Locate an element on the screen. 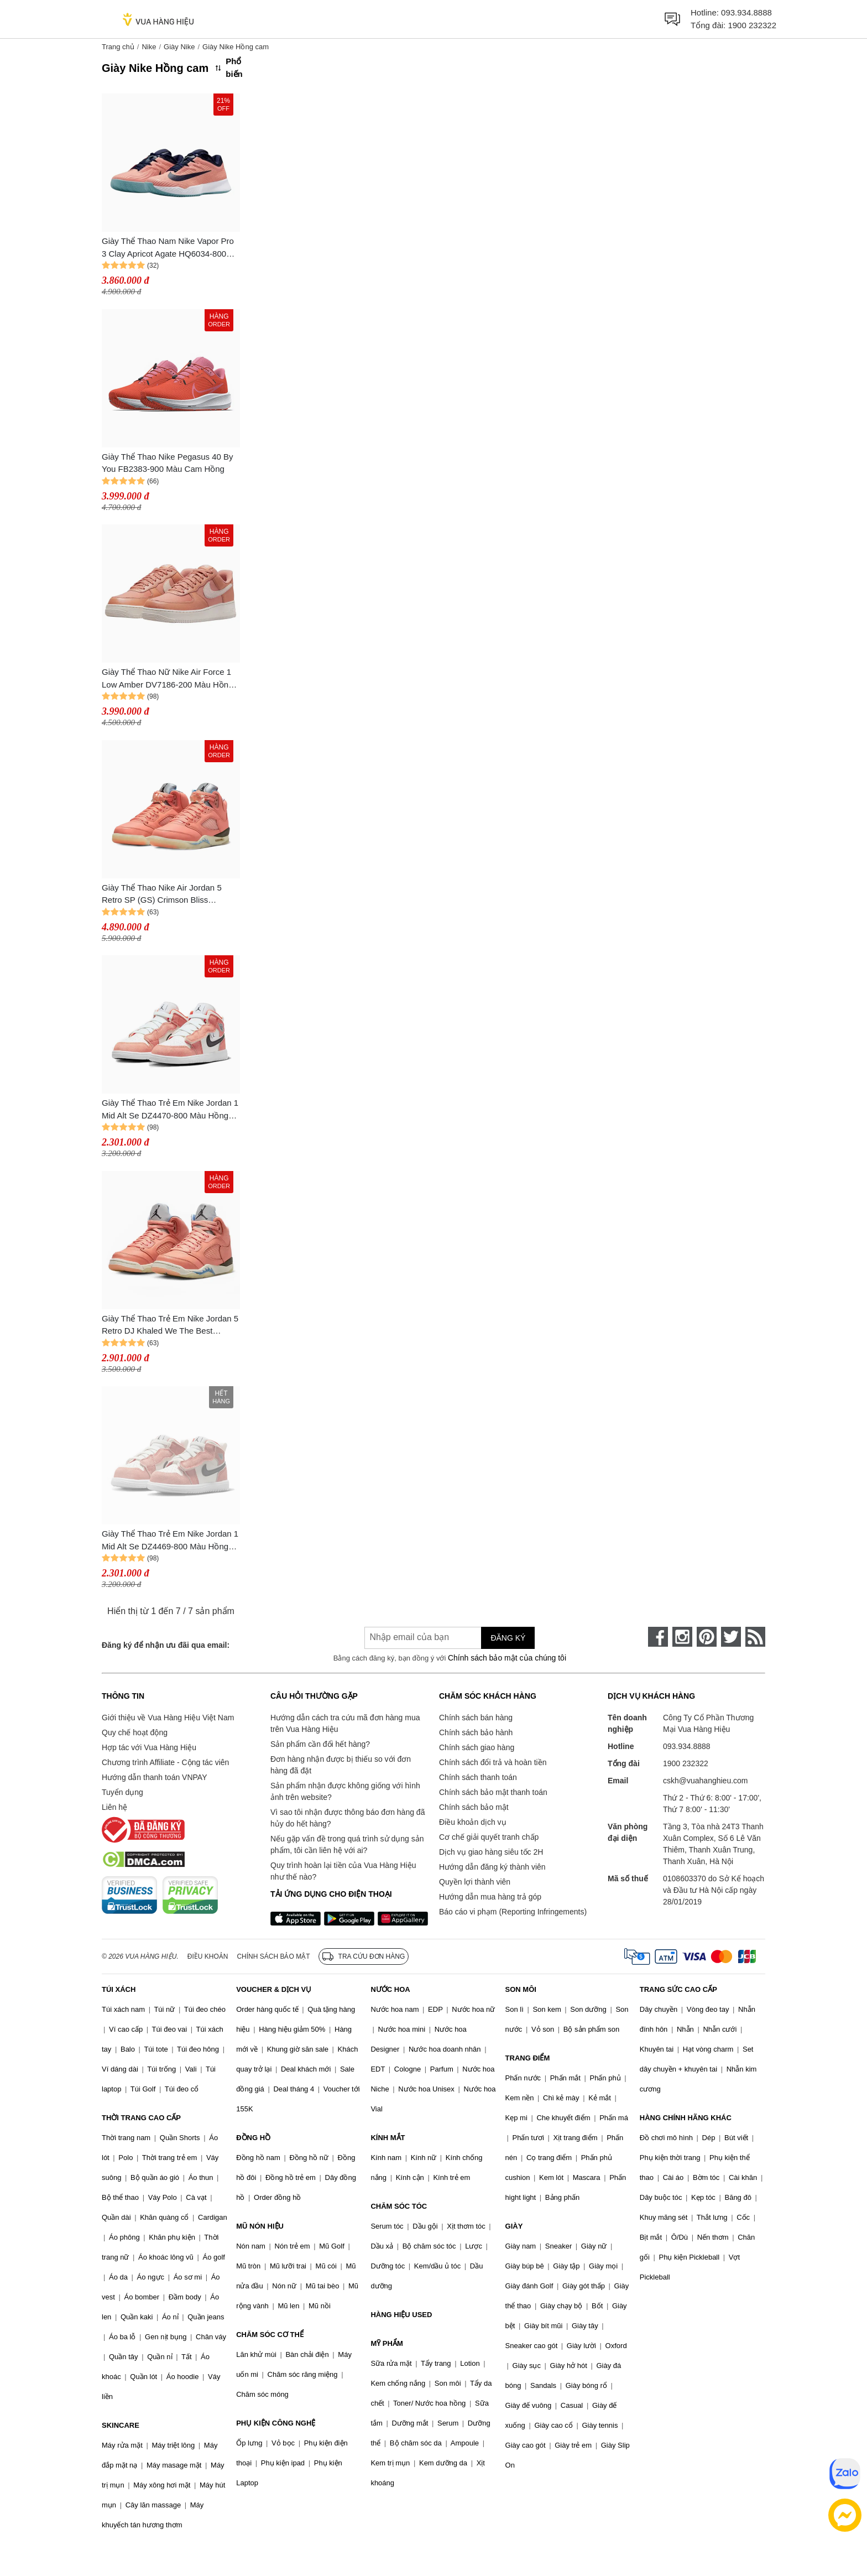 This screenshot has width=867, height=2576. Chính sách bảo mật của chúng tôi is located at coordinates (507, 1657).